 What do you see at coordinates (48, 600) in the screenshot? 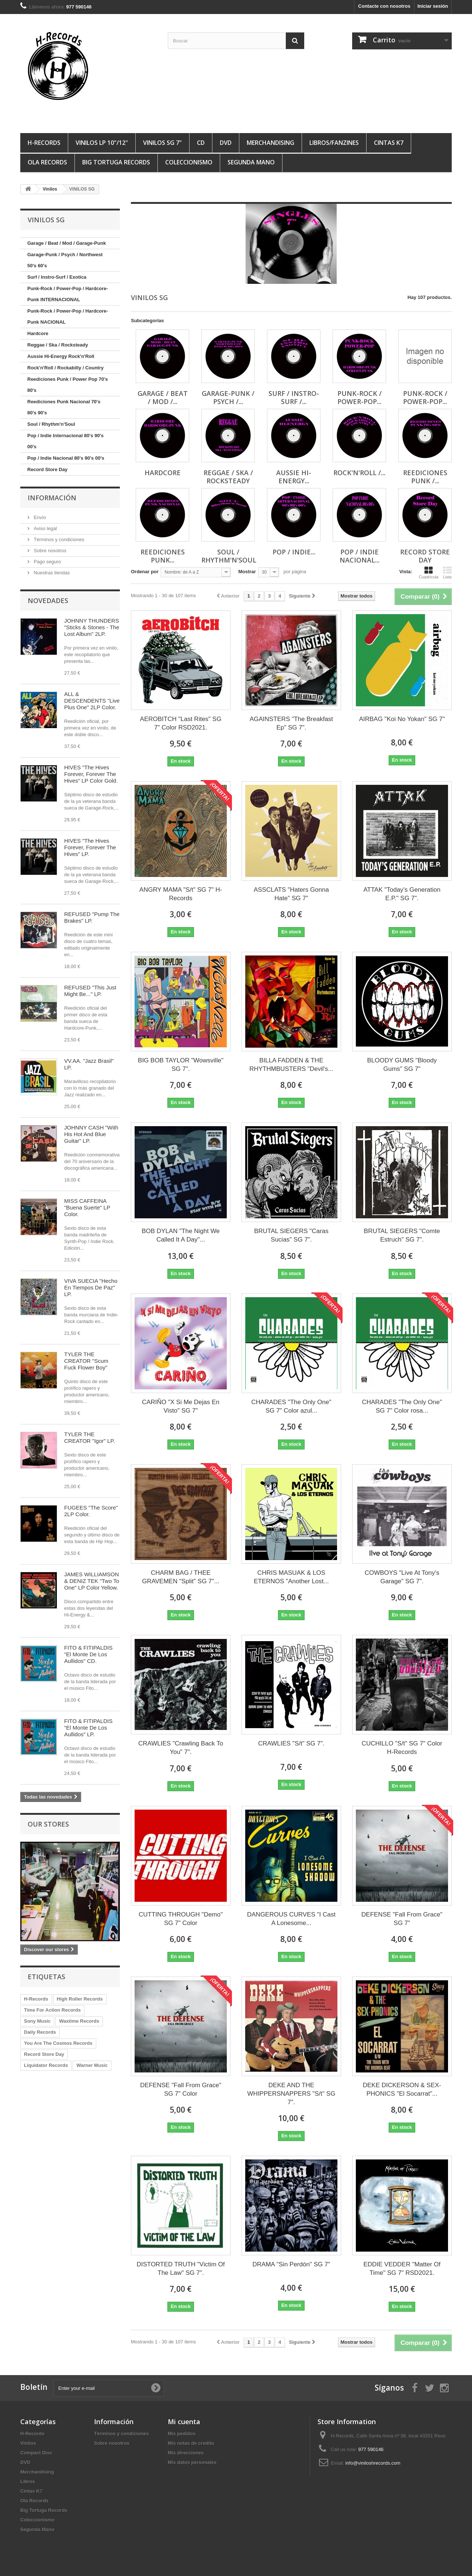
I see `Novedades` at bounding box center [48, 600].